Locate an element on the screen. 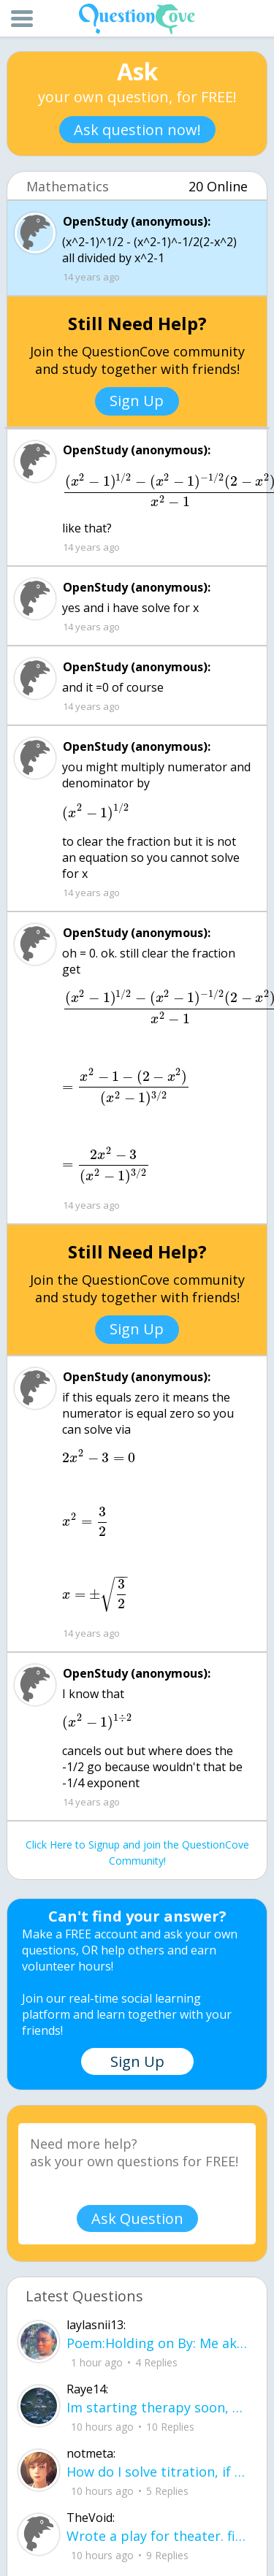 The width and height of the screenshot is (274, 2576). Ask question now! is located at coordinates (137, 129).